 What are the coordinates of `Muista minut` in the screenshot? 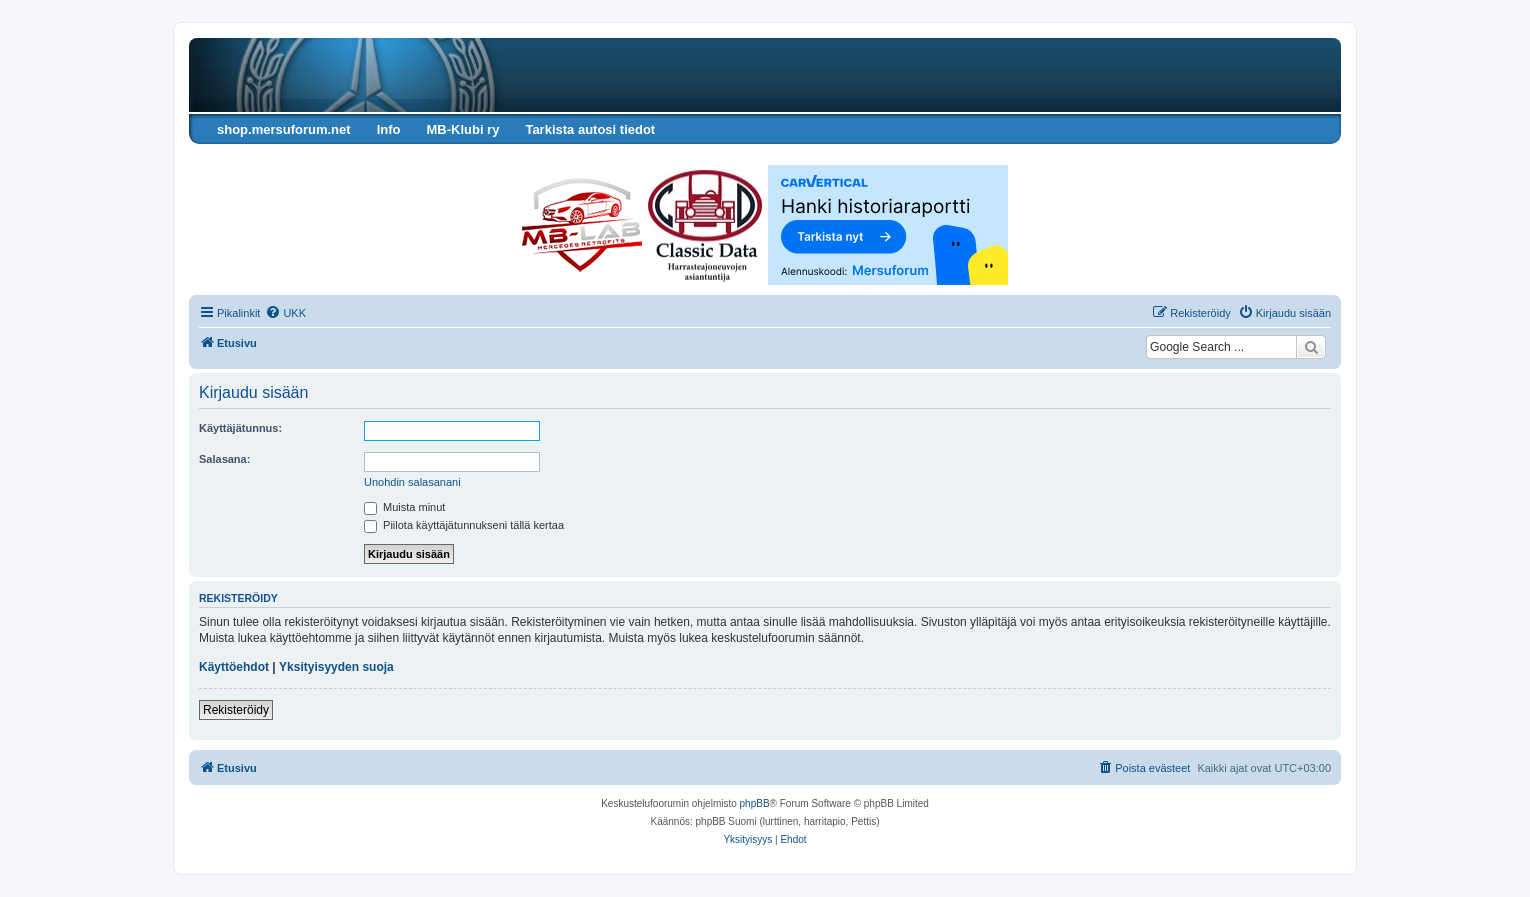 It's located at (404, 507).